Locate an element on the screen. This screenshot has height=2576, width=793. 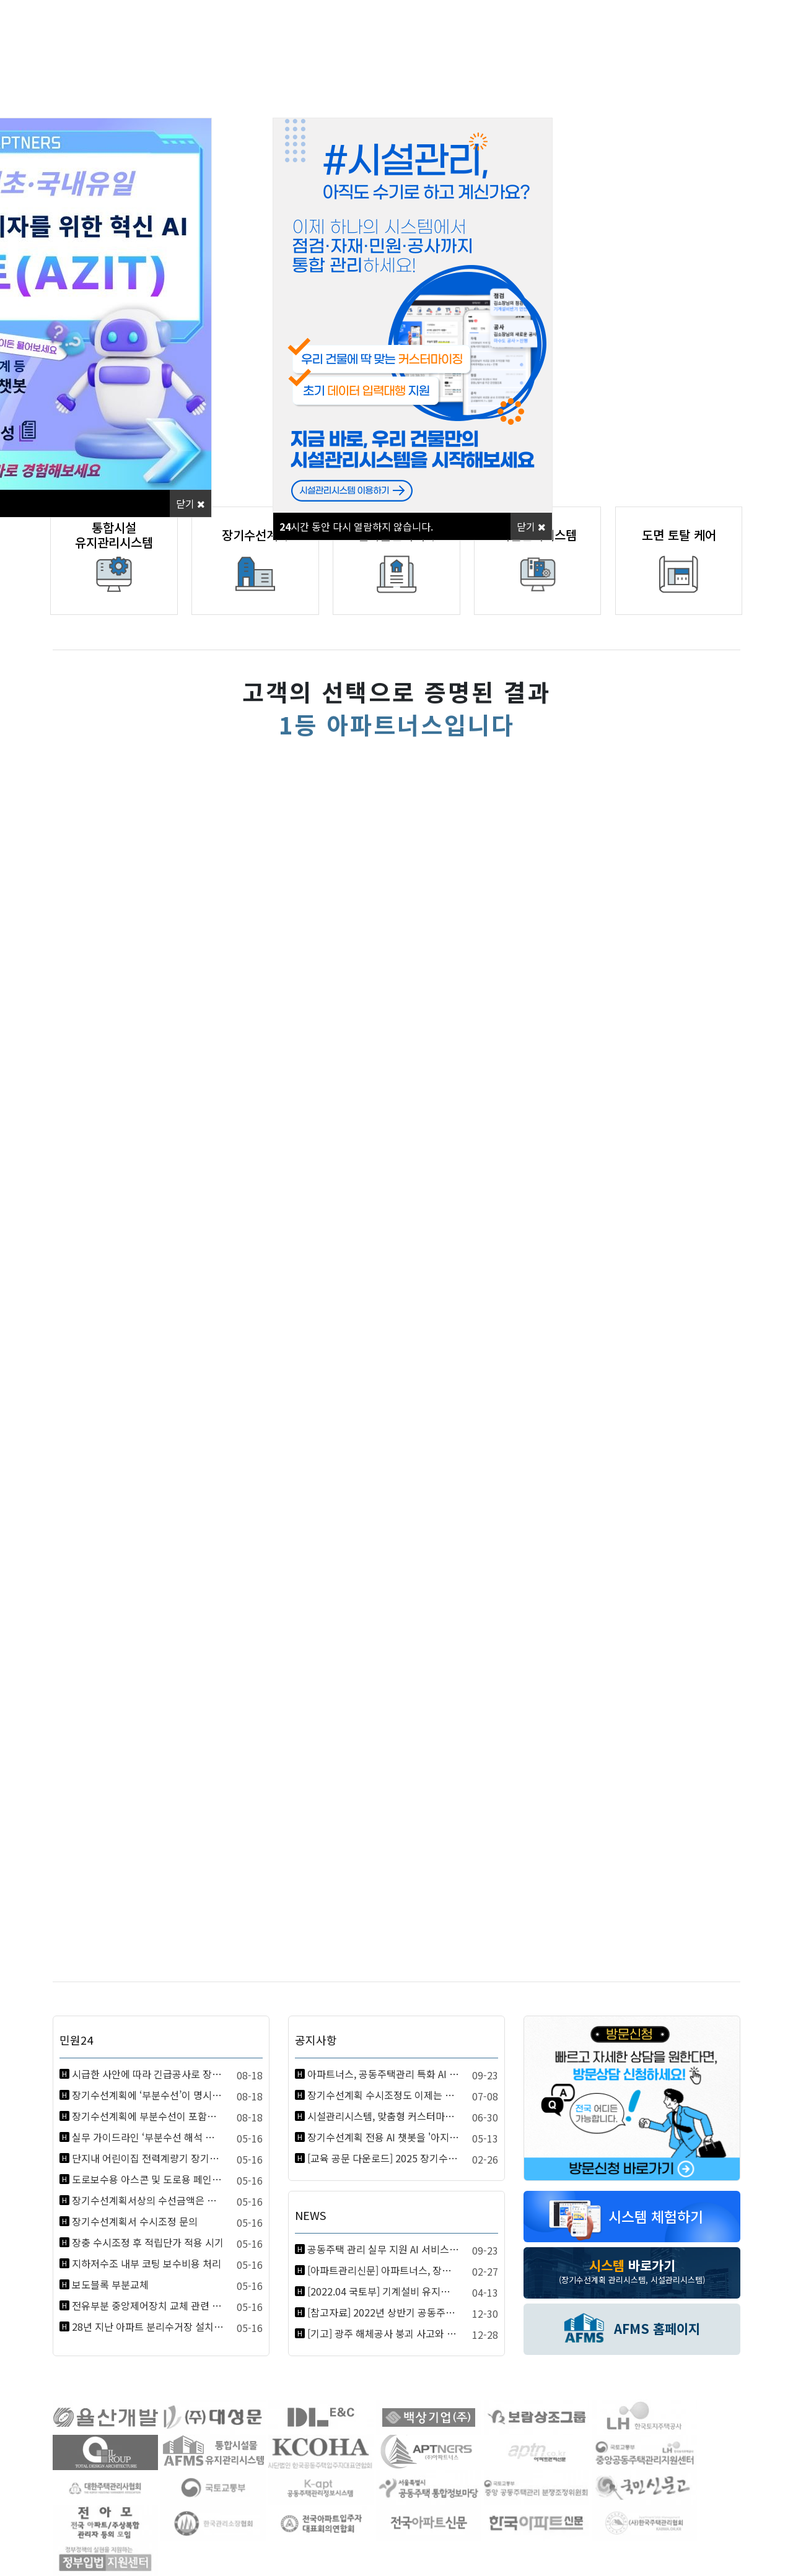
아파트너스, 공동주택관리 특화 AI 아지트(AZIT) 정식 론칭! 지금… is located at coordinates (383, 2073).